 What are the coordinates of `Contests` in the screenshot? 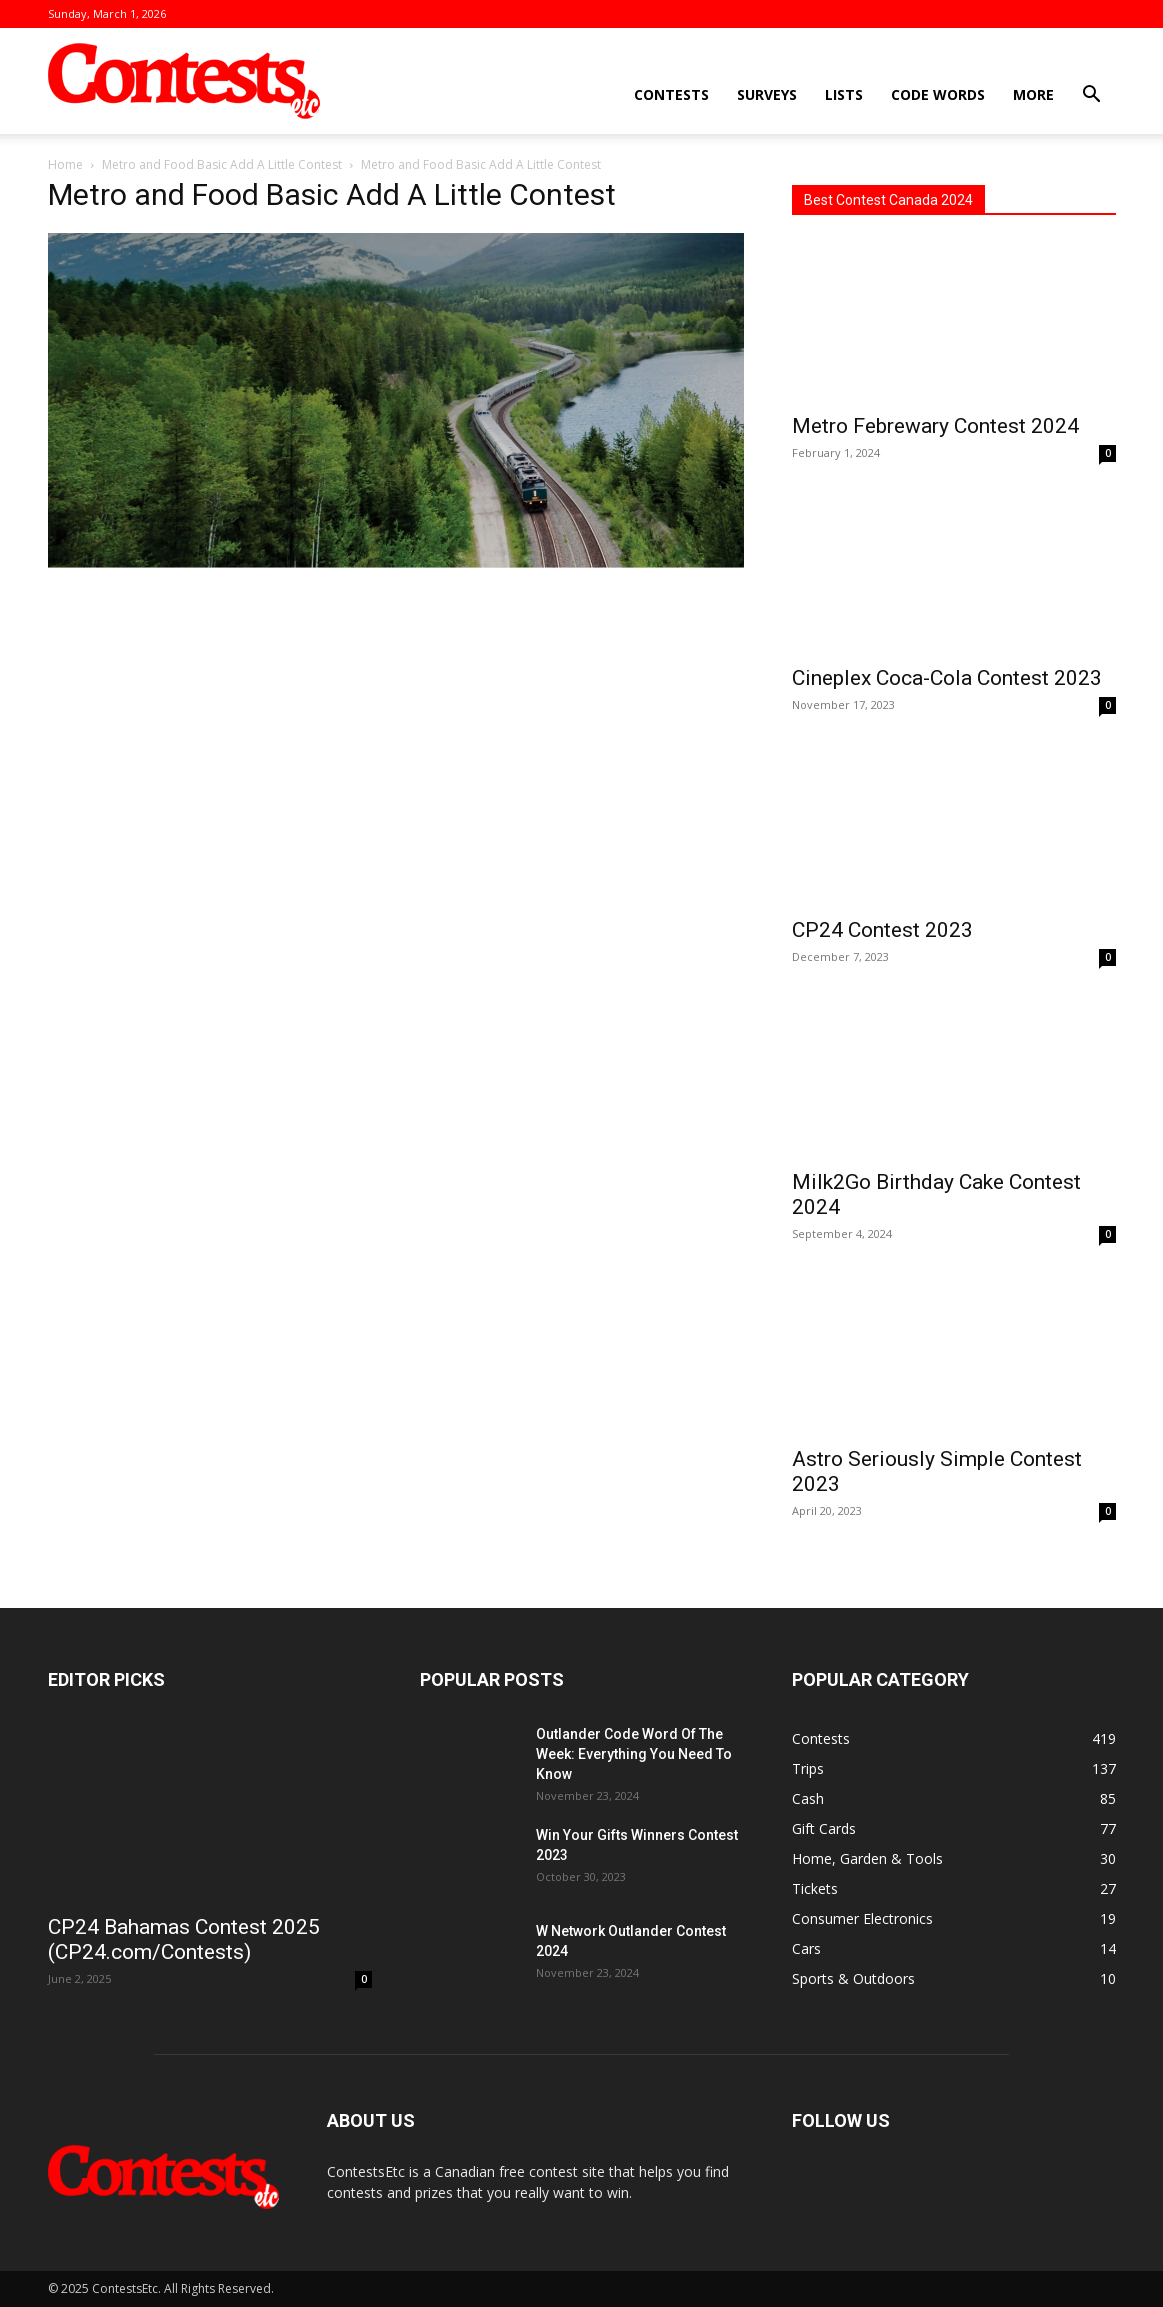 It's located at (671, 94).